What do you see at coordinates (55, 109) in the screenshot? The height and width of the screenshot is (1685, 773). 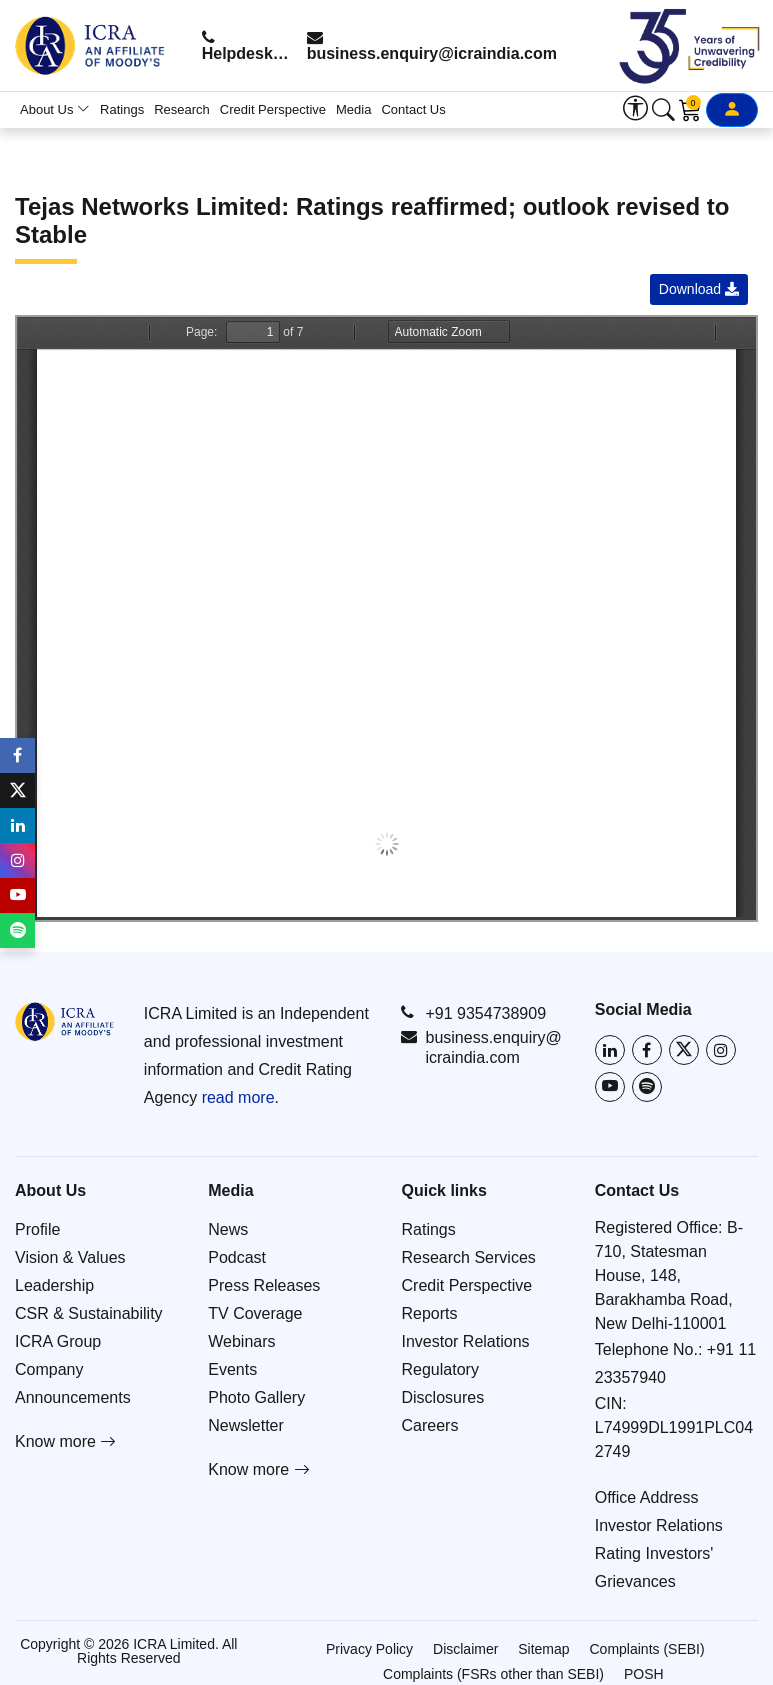 I see `About Us` at bounding box center [55, 109].